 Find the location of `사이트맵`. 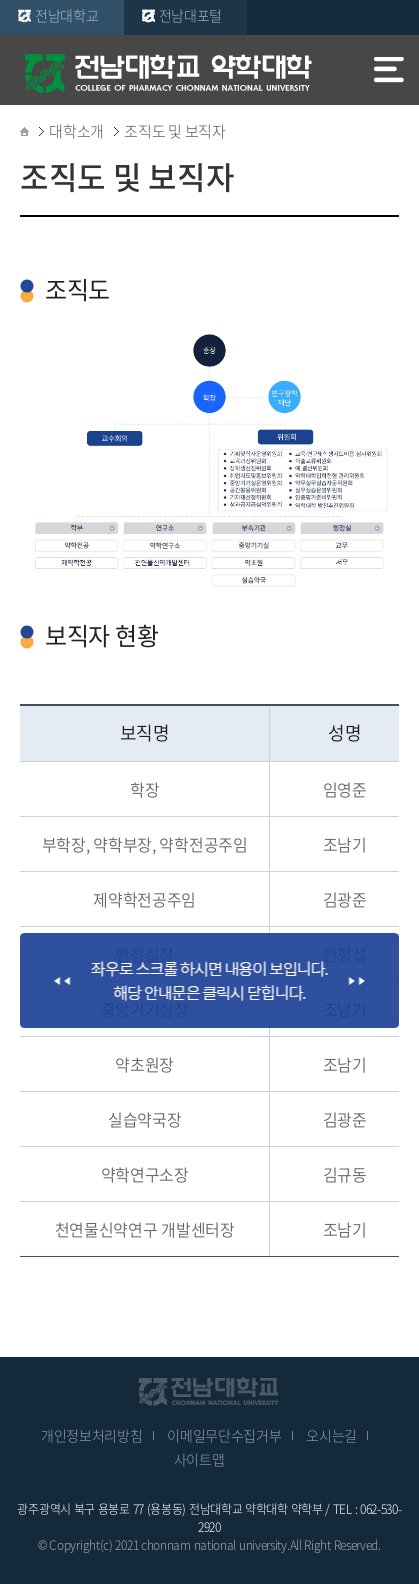

사이트맵 is located at coordinates (199, 1459).